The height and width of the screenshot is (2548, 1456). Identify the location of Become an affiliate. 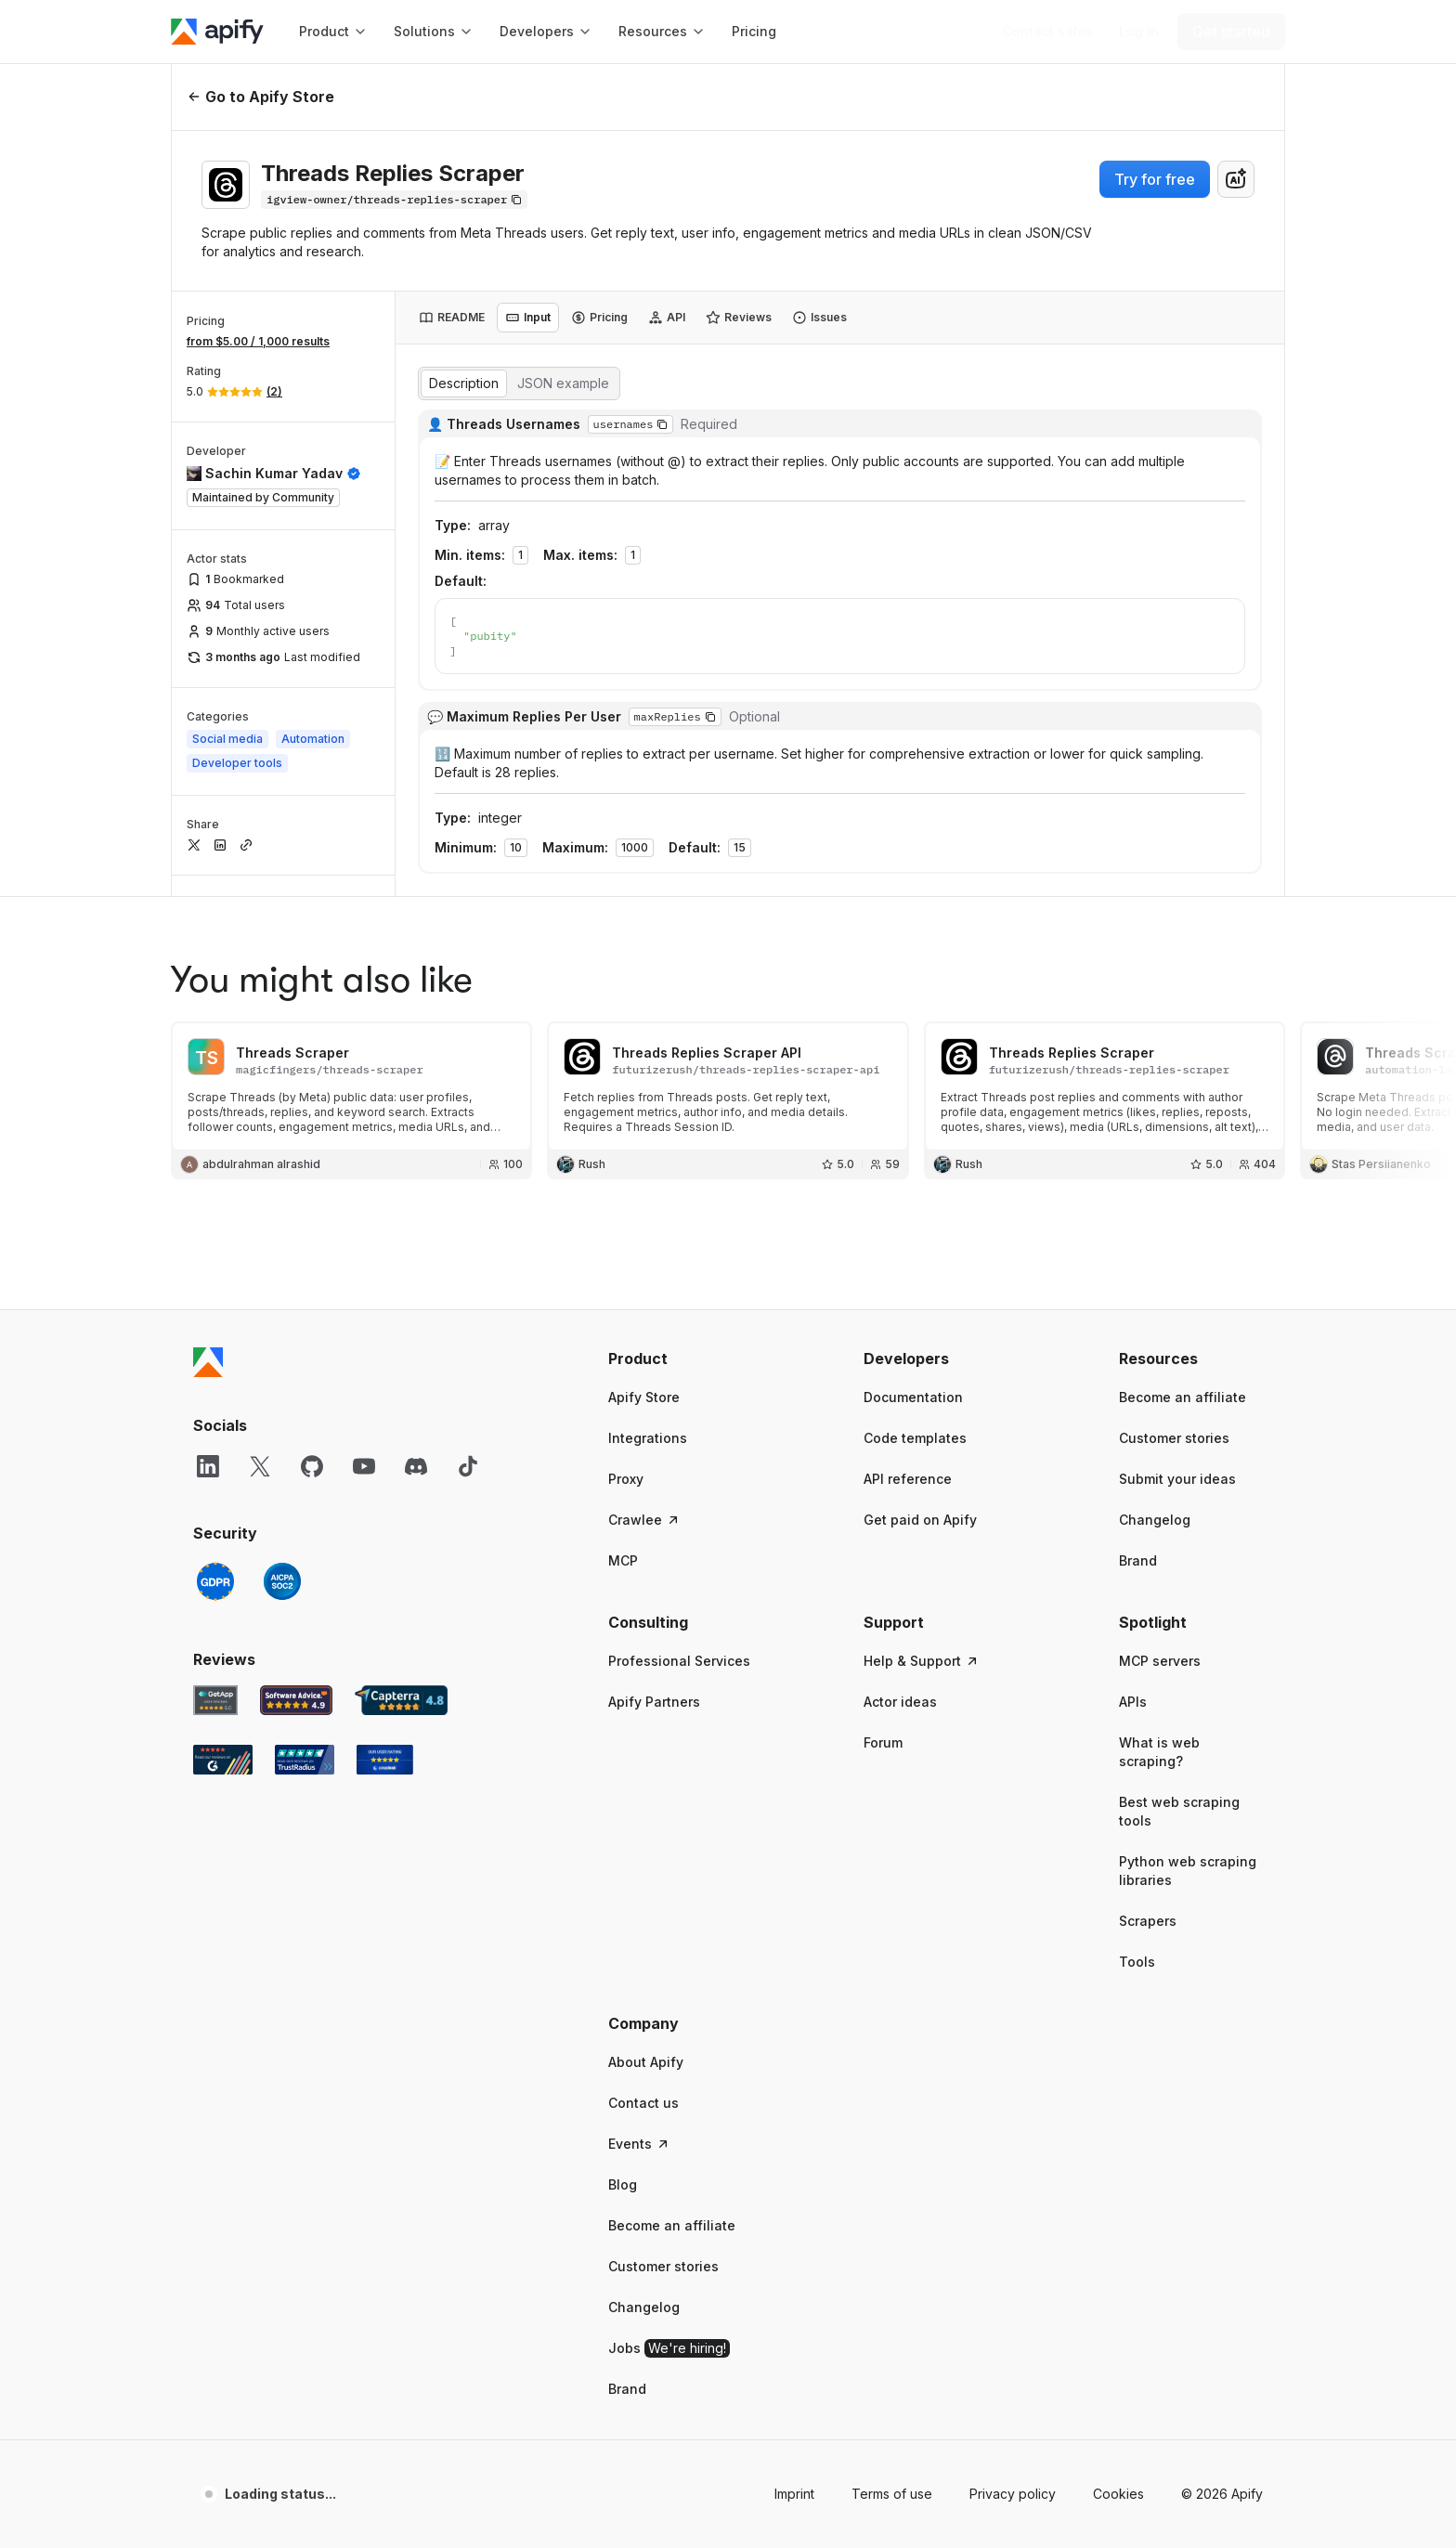
(1182, 1376).